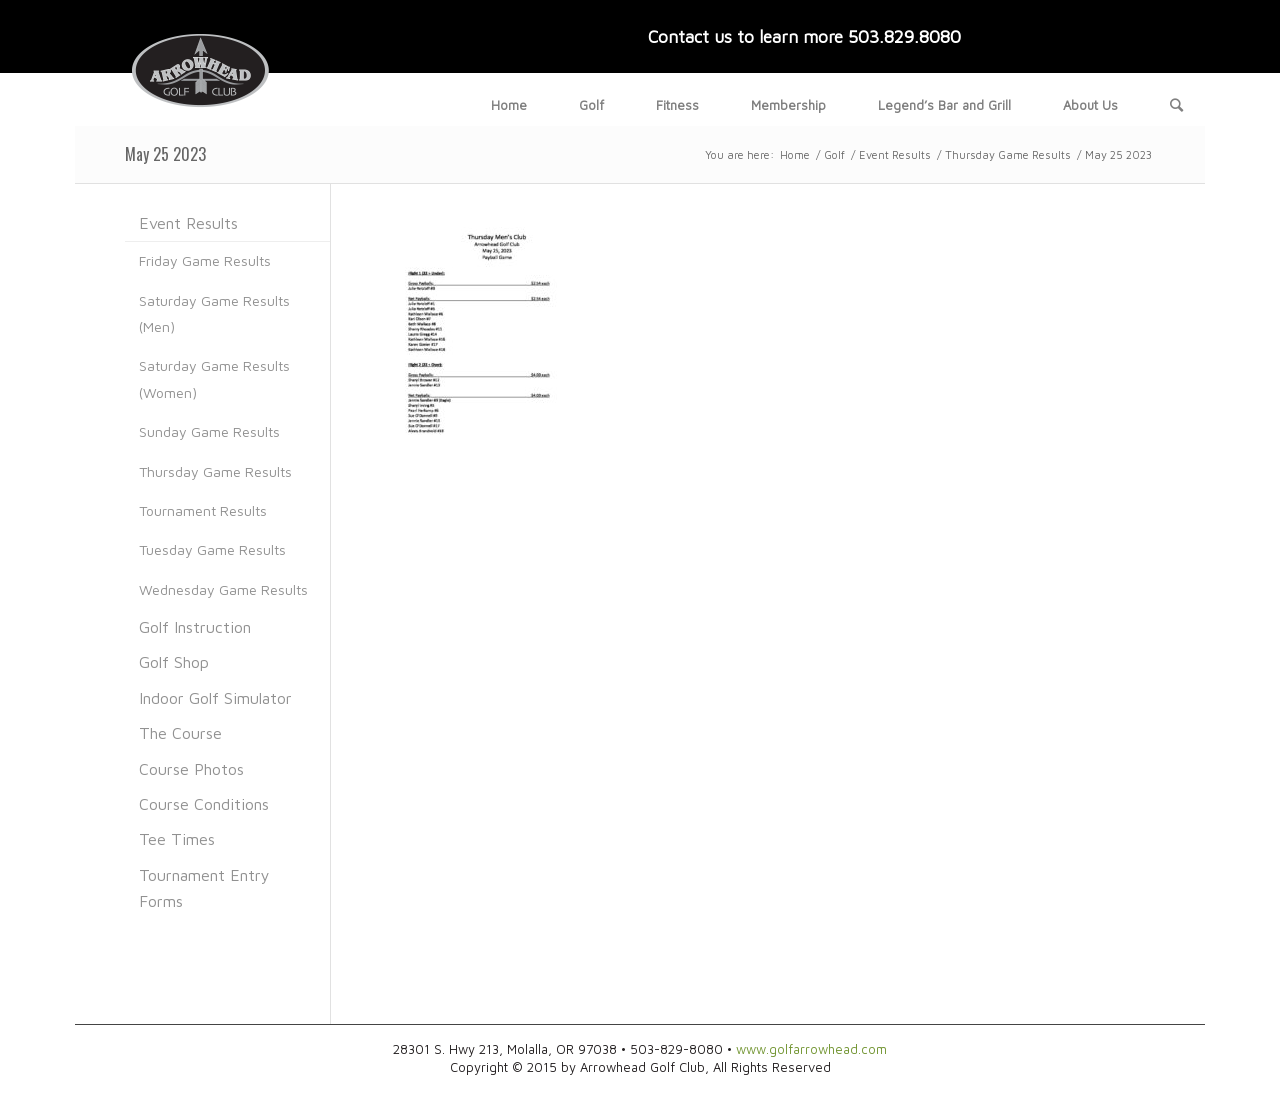 The width and height of the screenshot is (1280, 1106). I want to click on Tournament Results, so click(203, 510).